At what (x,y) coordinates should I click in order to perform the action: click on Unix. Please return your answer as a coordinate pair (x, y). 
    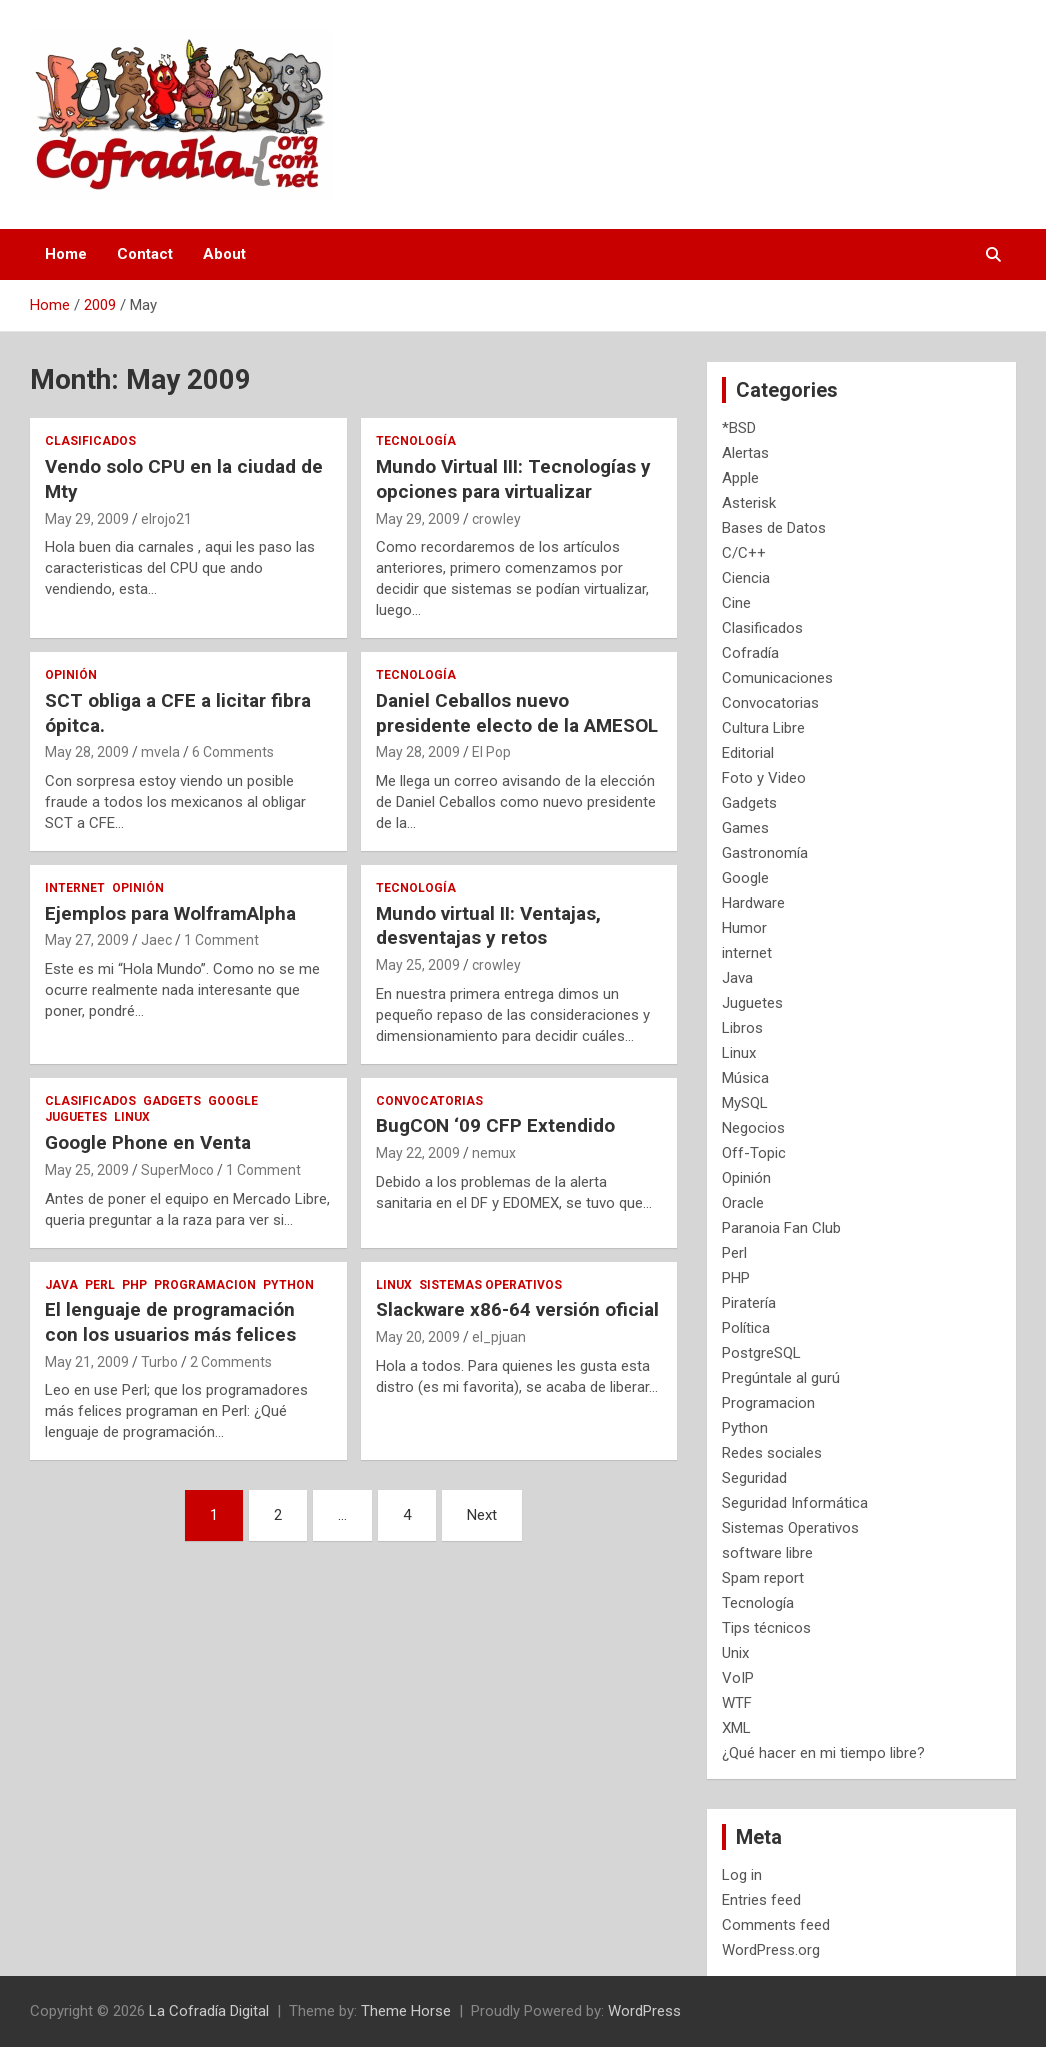
    Looking at the image, I should click on (735, 1653).